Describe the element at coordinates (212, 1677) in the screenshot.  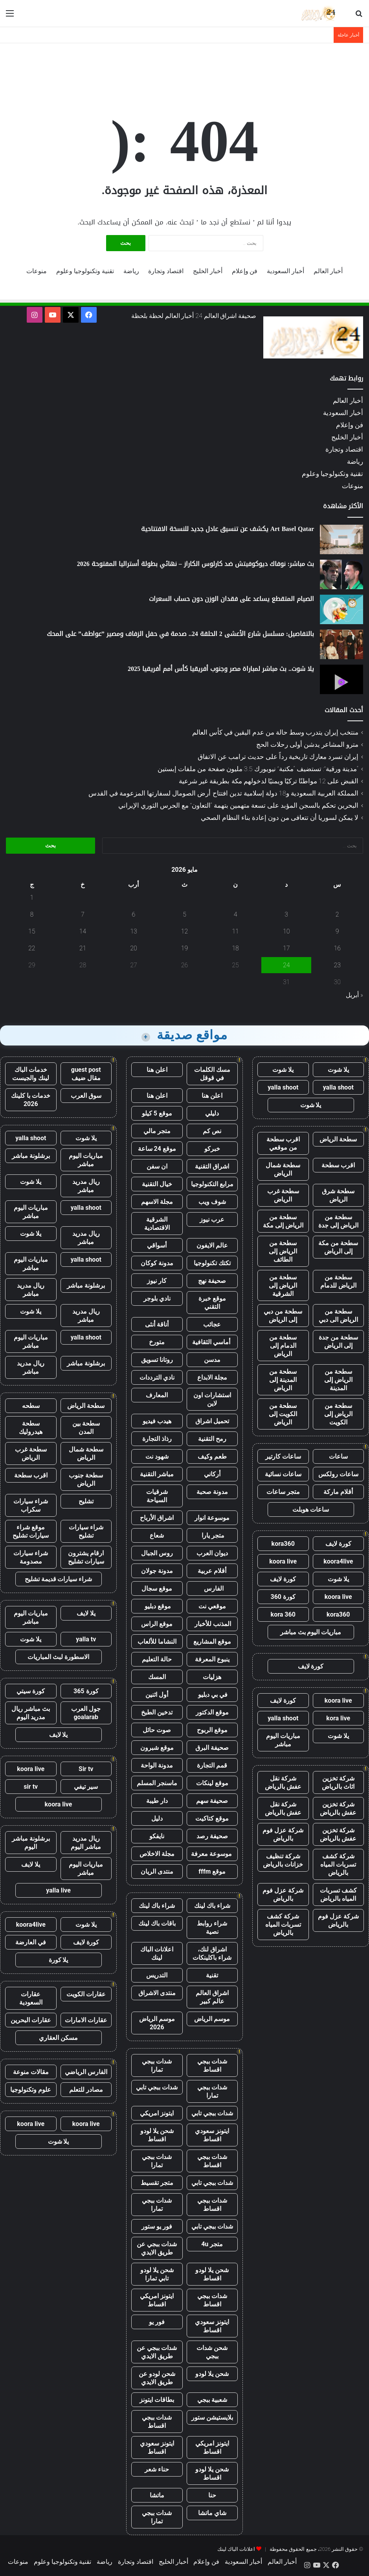
I see `هزليات` at that location.